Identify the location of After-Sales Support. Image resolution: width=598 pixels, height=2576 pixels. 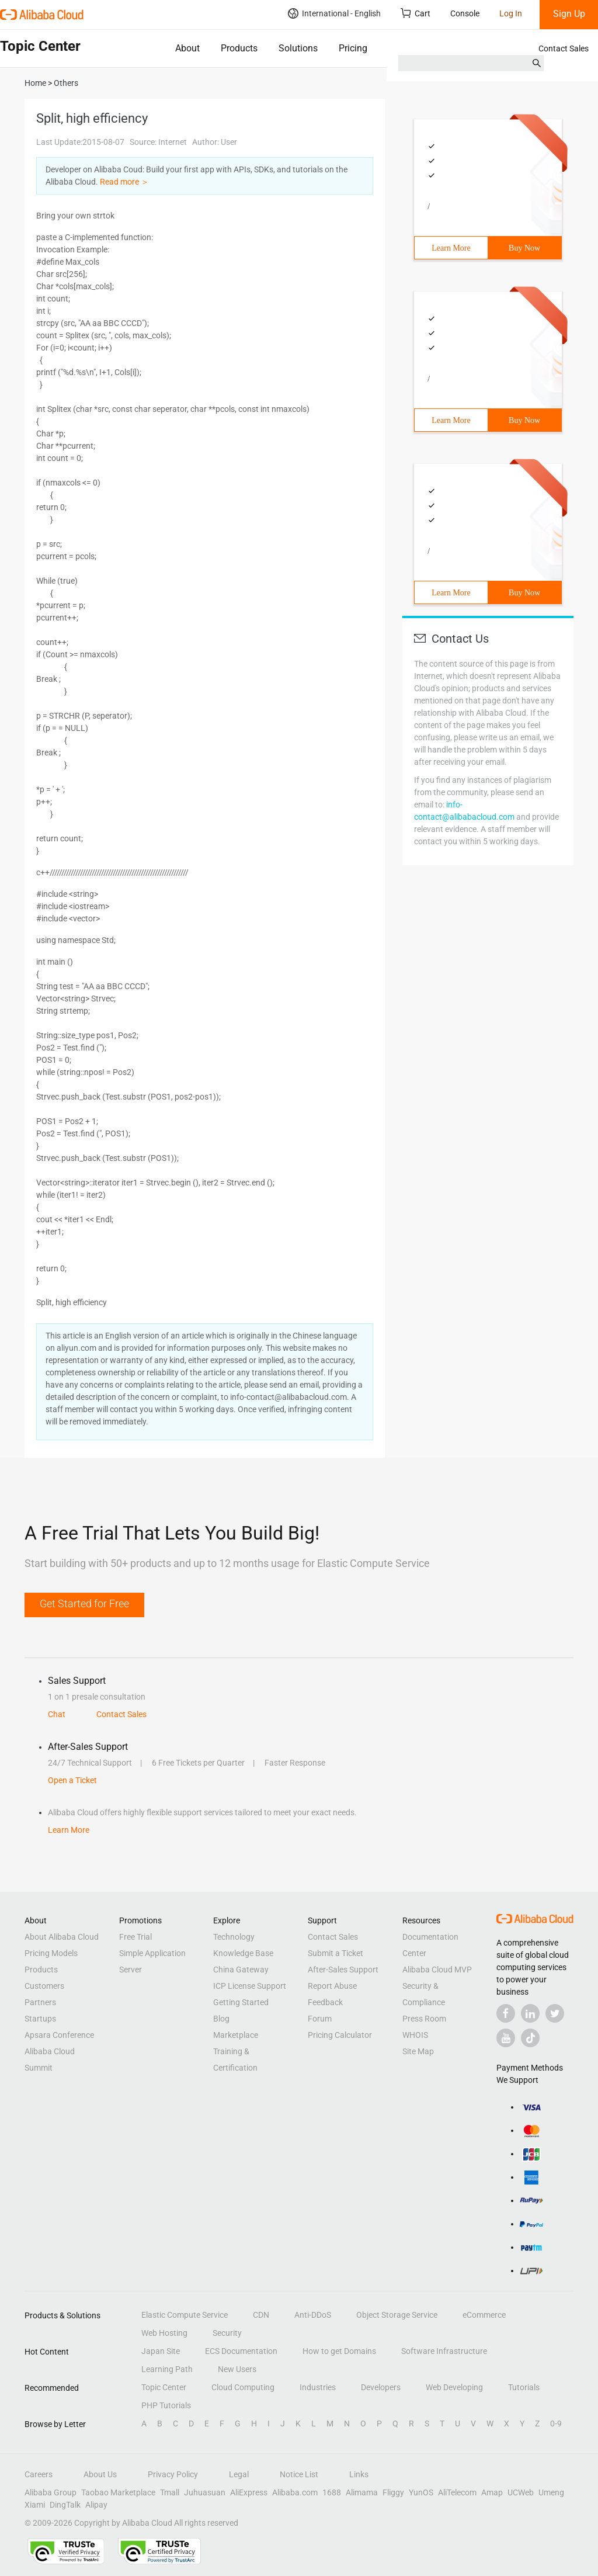
(343, 1969).